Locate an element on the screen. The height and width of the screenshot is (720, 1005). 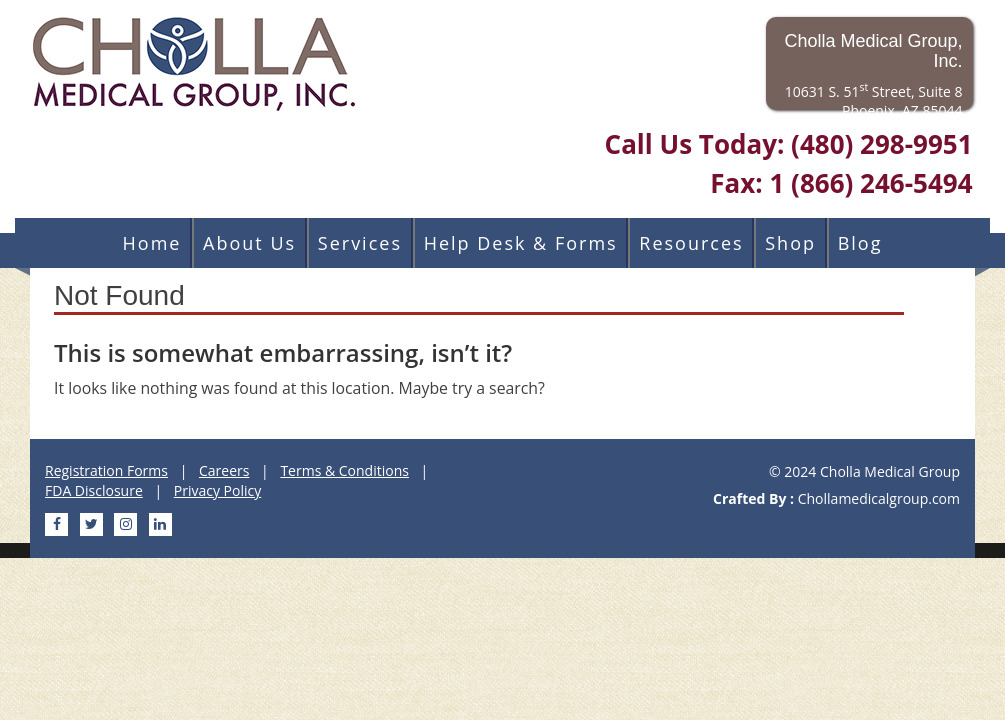
1 (866) 246-5494 is located at coordinates (870, 183).